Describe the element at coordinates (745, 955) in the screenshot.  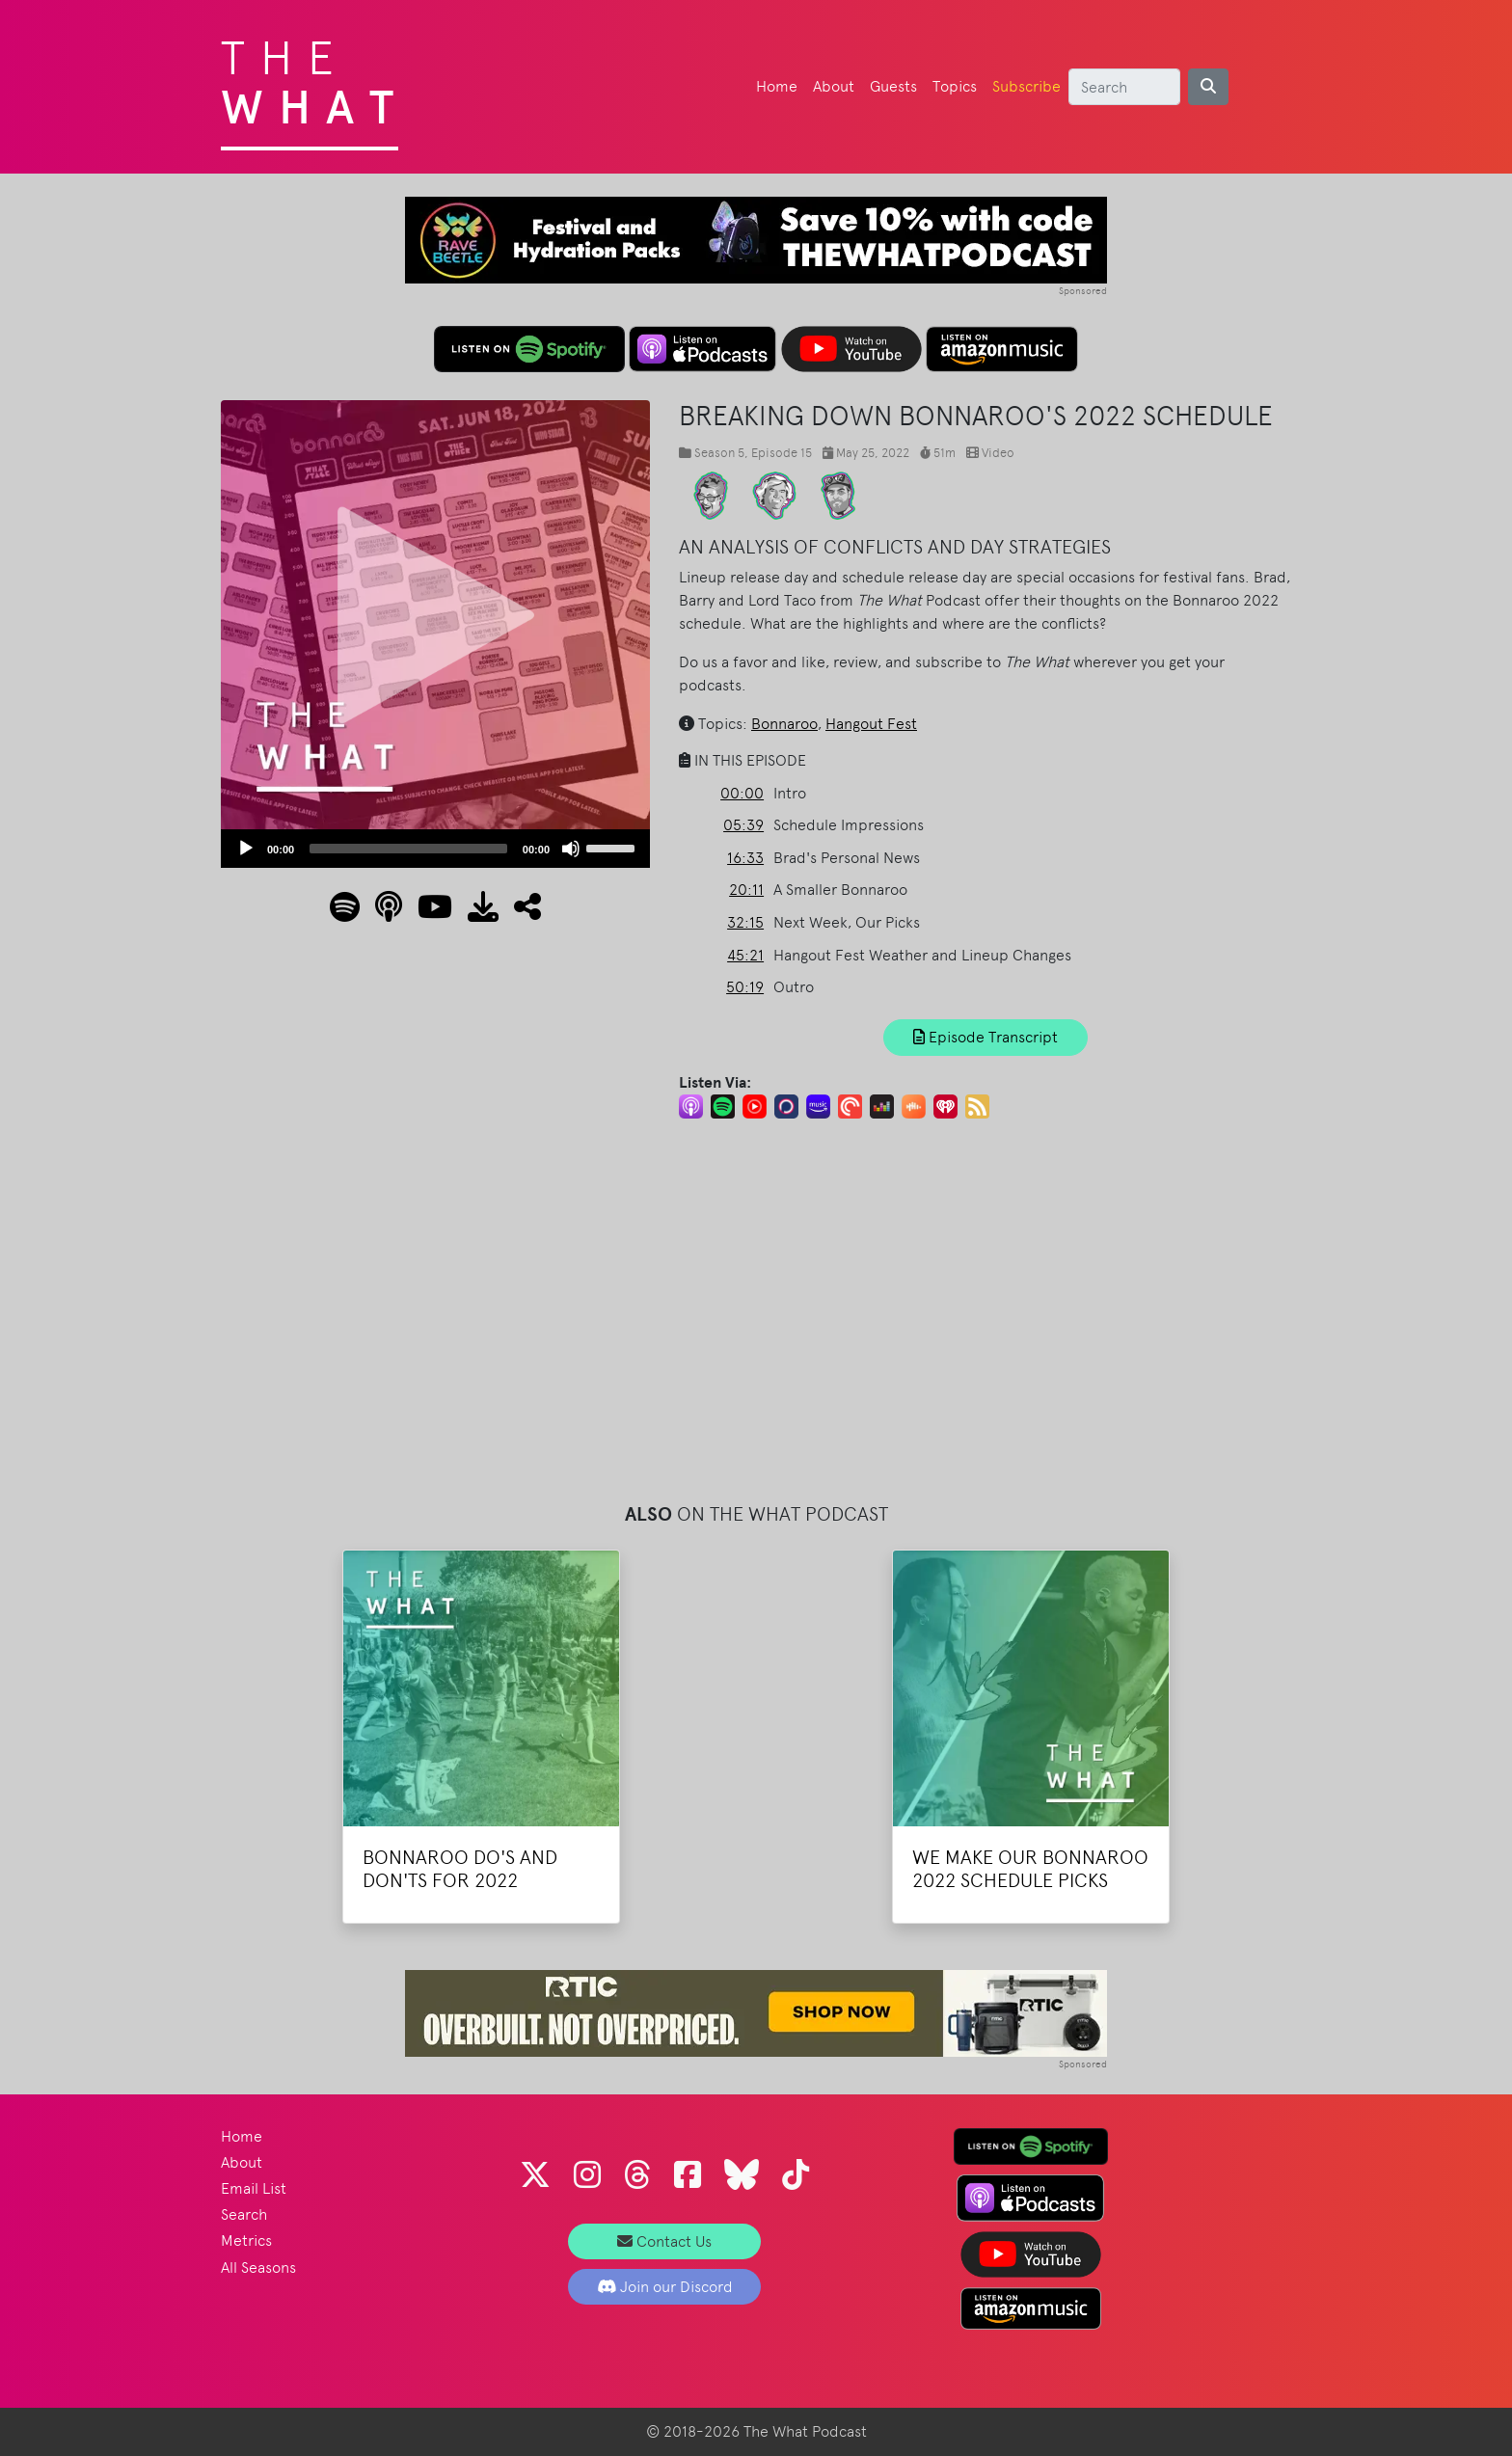
I see `45:21` at that location.